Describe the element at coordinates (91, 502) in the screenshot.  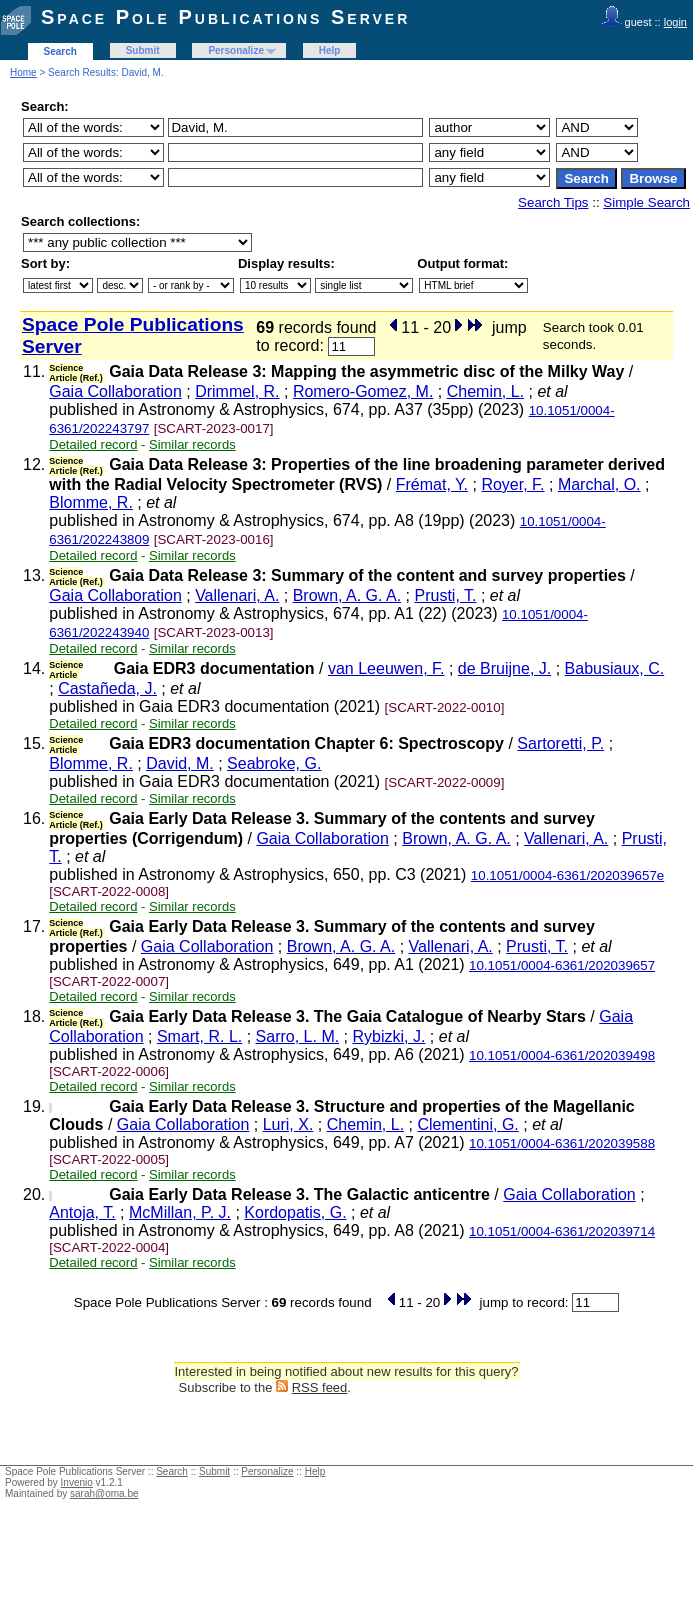
I see `Blomme, R.` at that location.